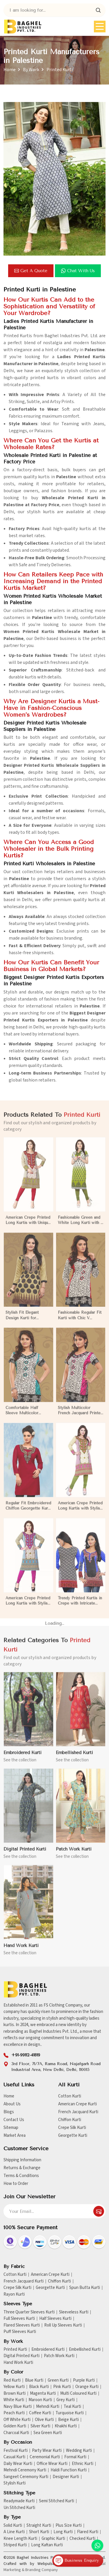 This screenshot has height=2576, width=109. Describe the element at coordinates (78, 2393) in the screenshot. I see `Multi Coloured Kurti` at that location.